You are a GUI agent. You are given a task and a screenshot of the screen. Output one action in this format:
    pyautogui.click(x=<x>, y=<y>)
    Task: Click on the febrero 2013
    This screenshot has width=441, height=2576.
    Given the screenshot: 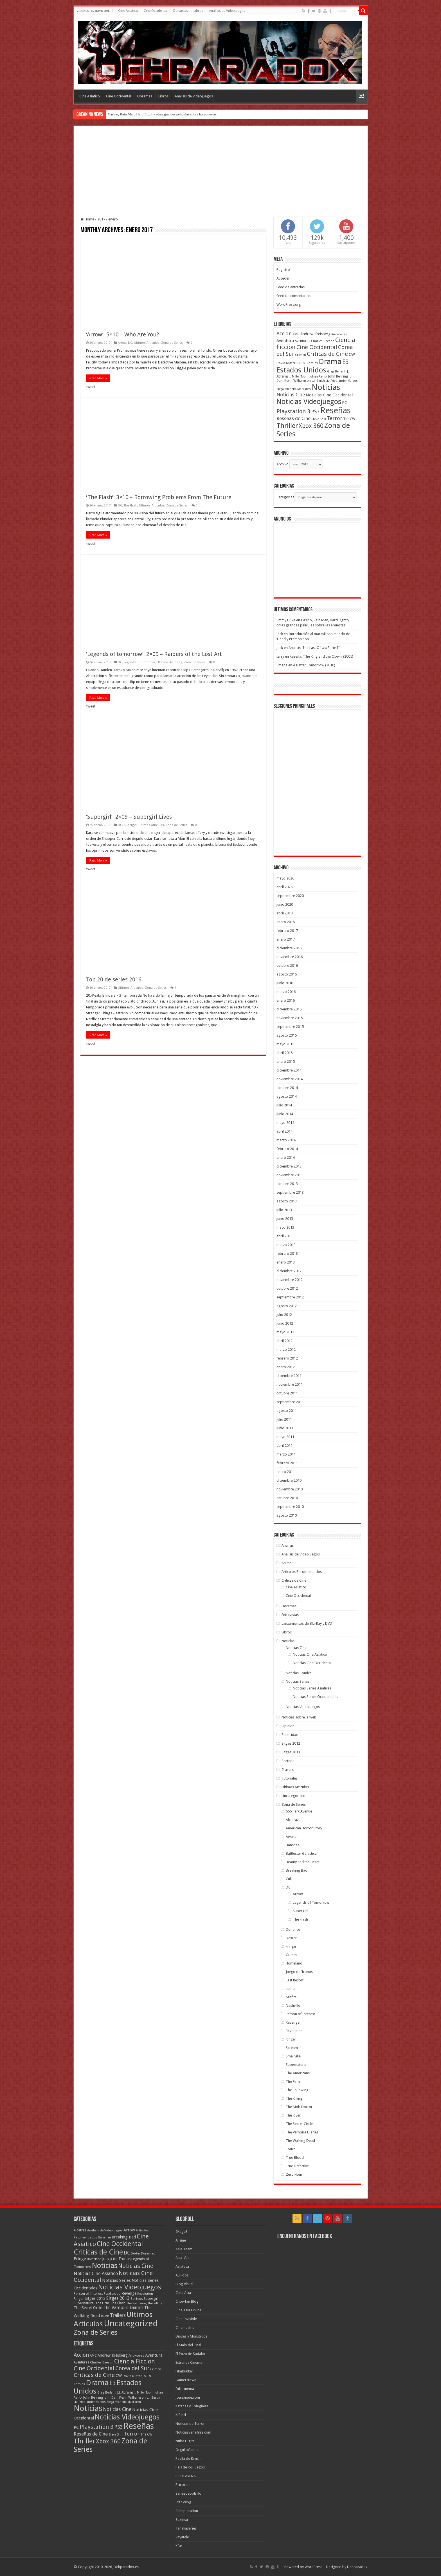 What is the action you would take?
    pyautogui.click(x=287, y=1253)
    